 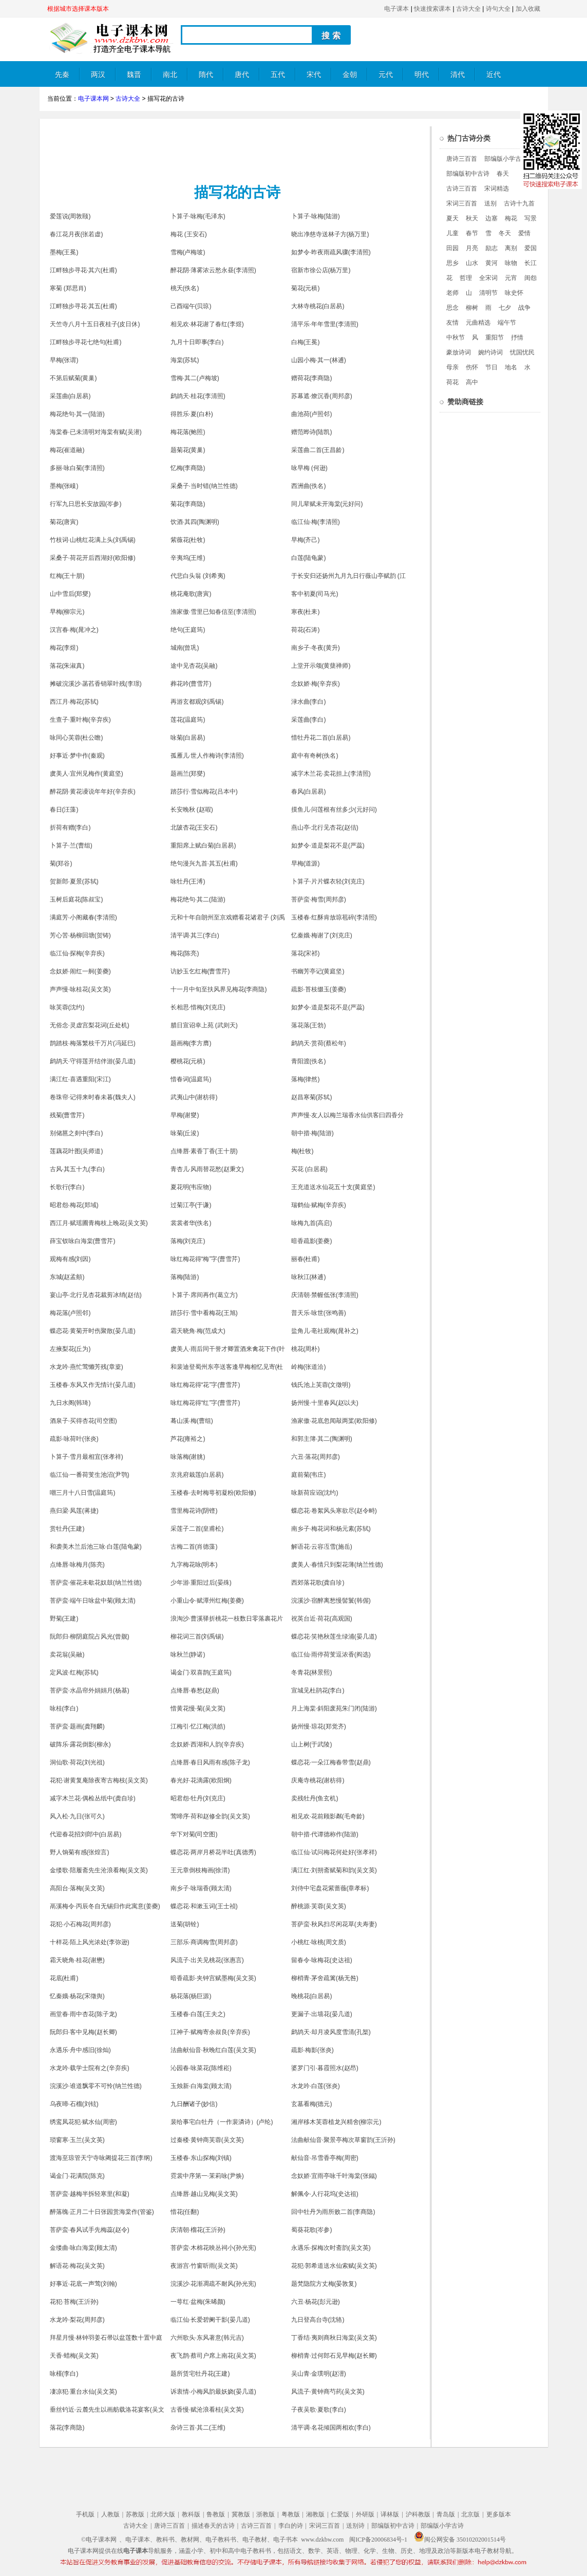 I want to click on 咏梅九首(高启), so click(x=311, y=1223).